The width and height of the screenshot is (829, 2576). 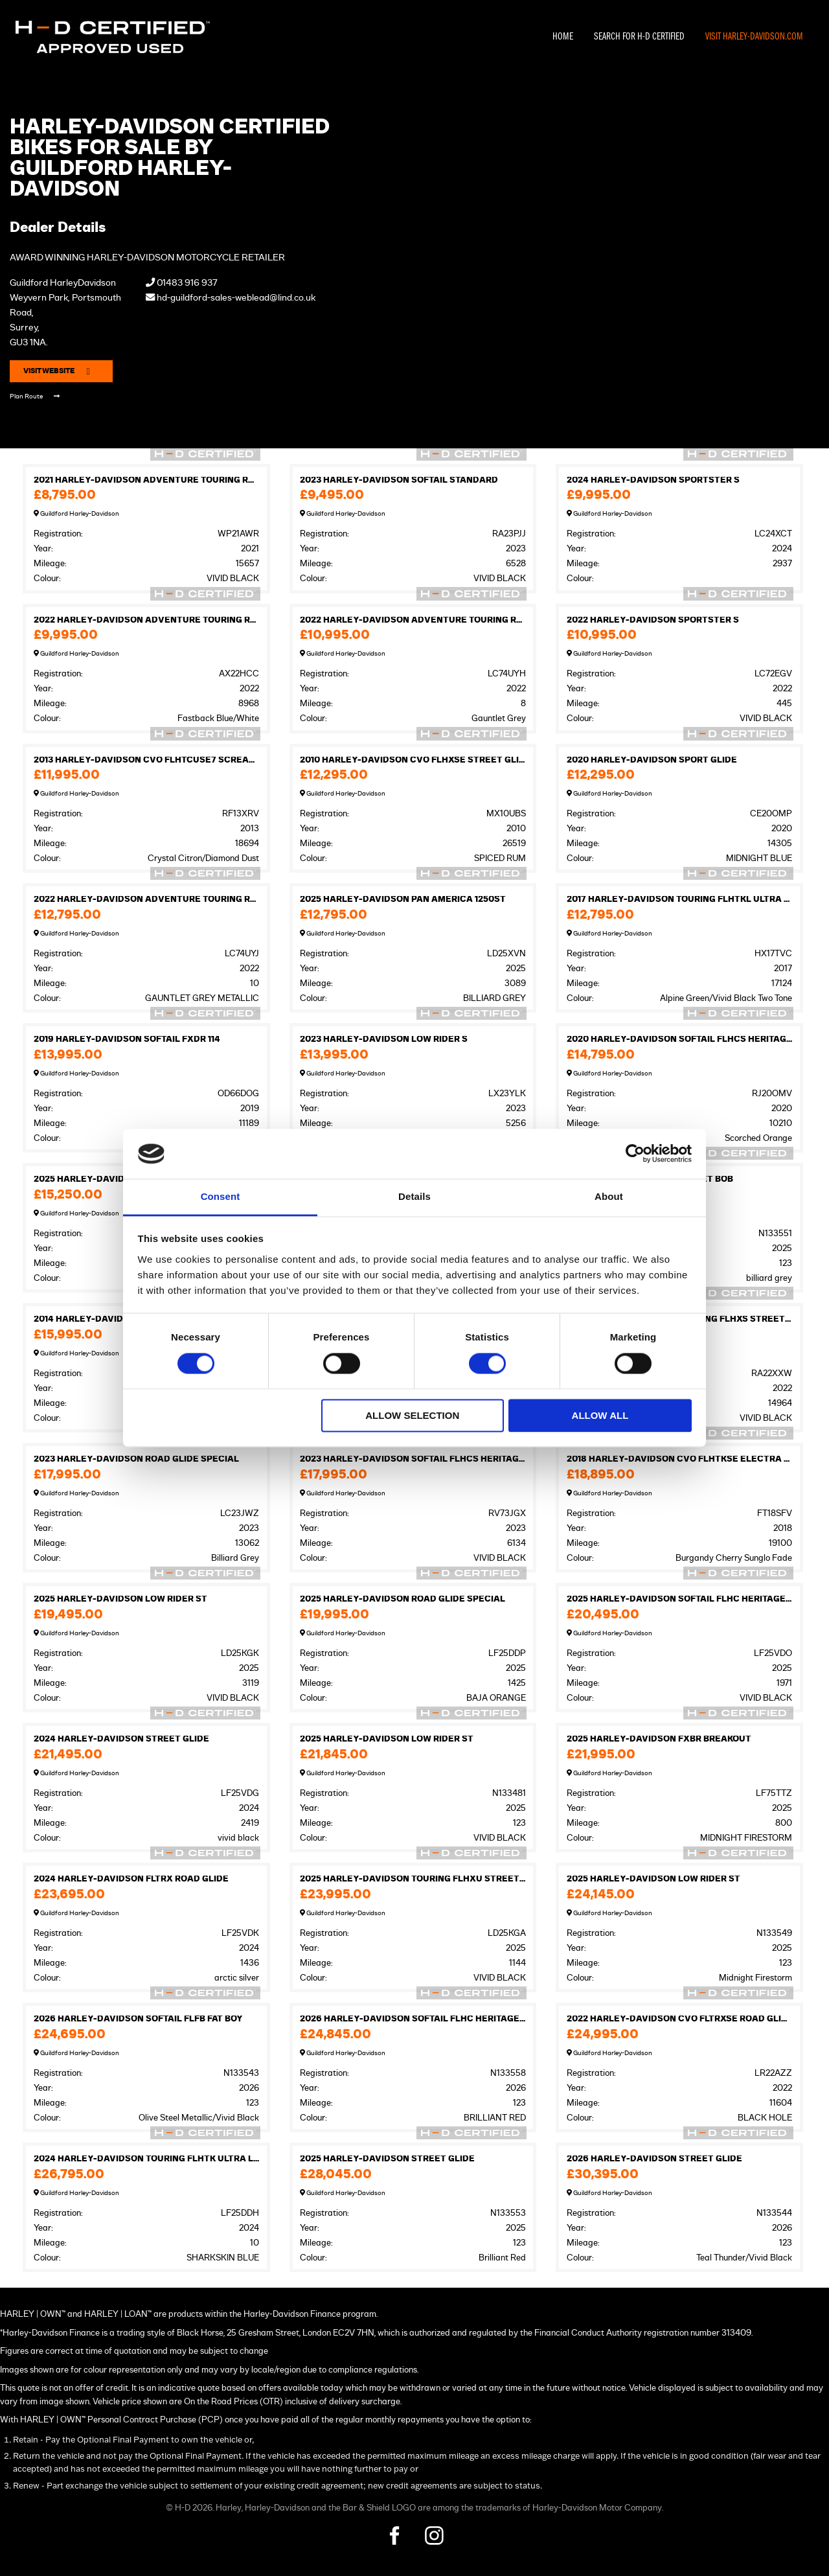 I want to click on Plan Route, so click(x=35, y=396).